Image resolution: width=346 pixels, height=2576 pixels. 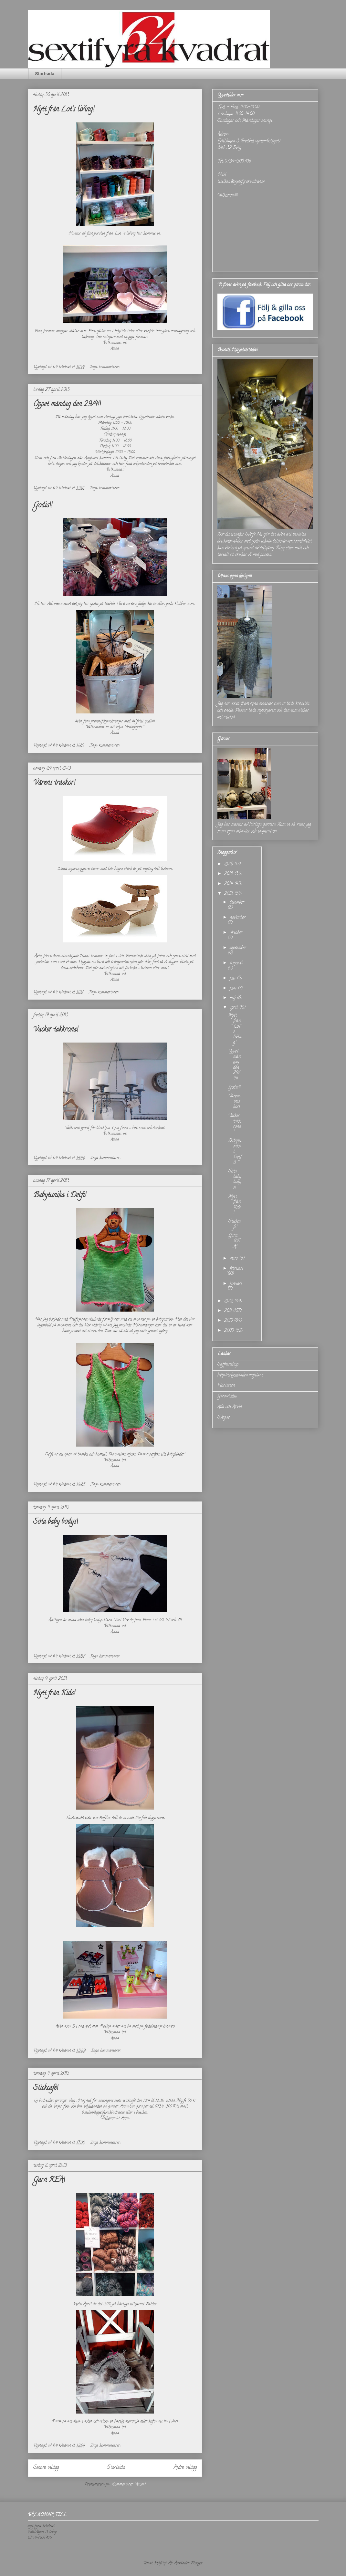 I want to click on januari, so click(x=236, y=1284).